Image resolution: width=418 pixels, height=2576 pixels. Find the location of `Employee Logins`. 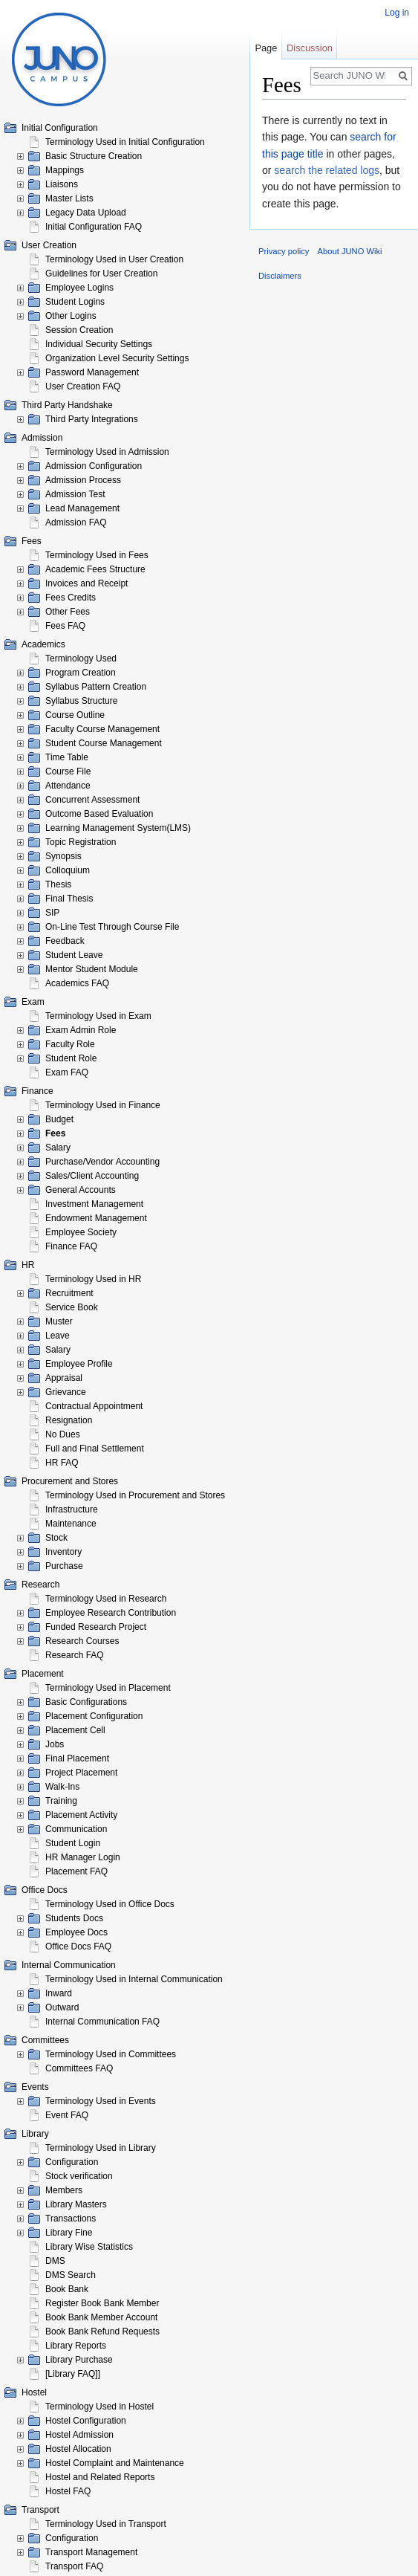

Employee Logins is located at coordinates (79, 287).